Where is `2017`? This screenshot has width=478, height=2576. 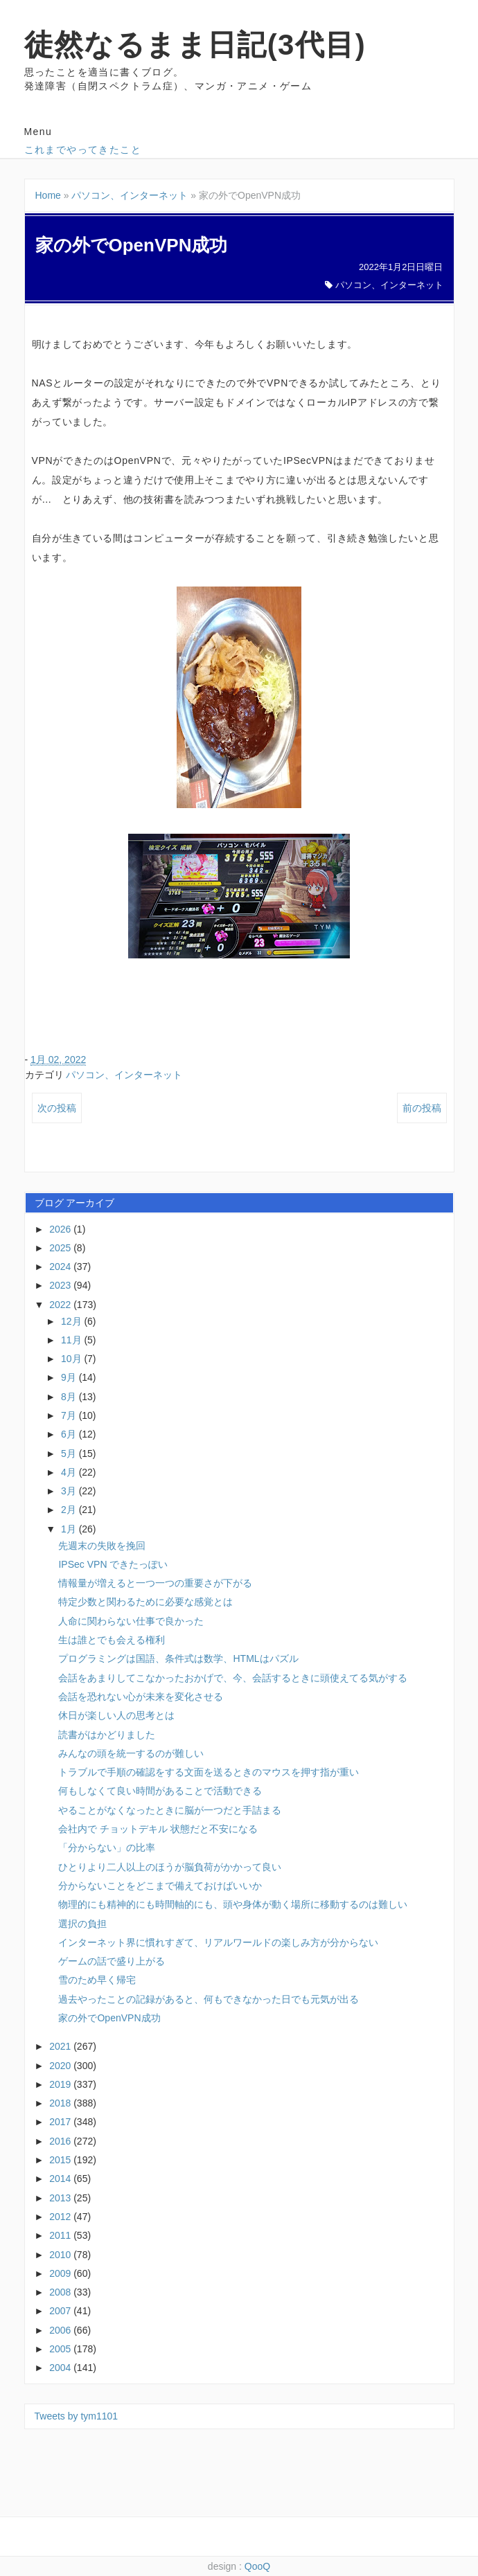 2017 is located at coordinates (61, 2121).